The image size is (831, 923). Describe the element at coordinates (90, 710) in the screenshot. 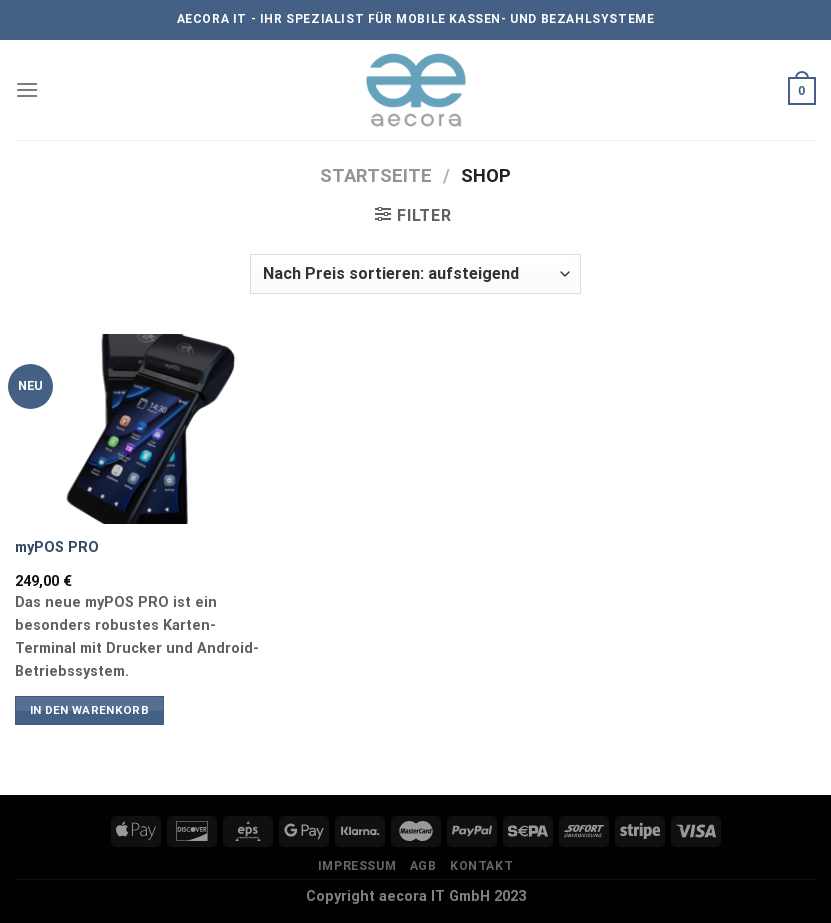

I see `In den Warenkorb [button]` at that location.